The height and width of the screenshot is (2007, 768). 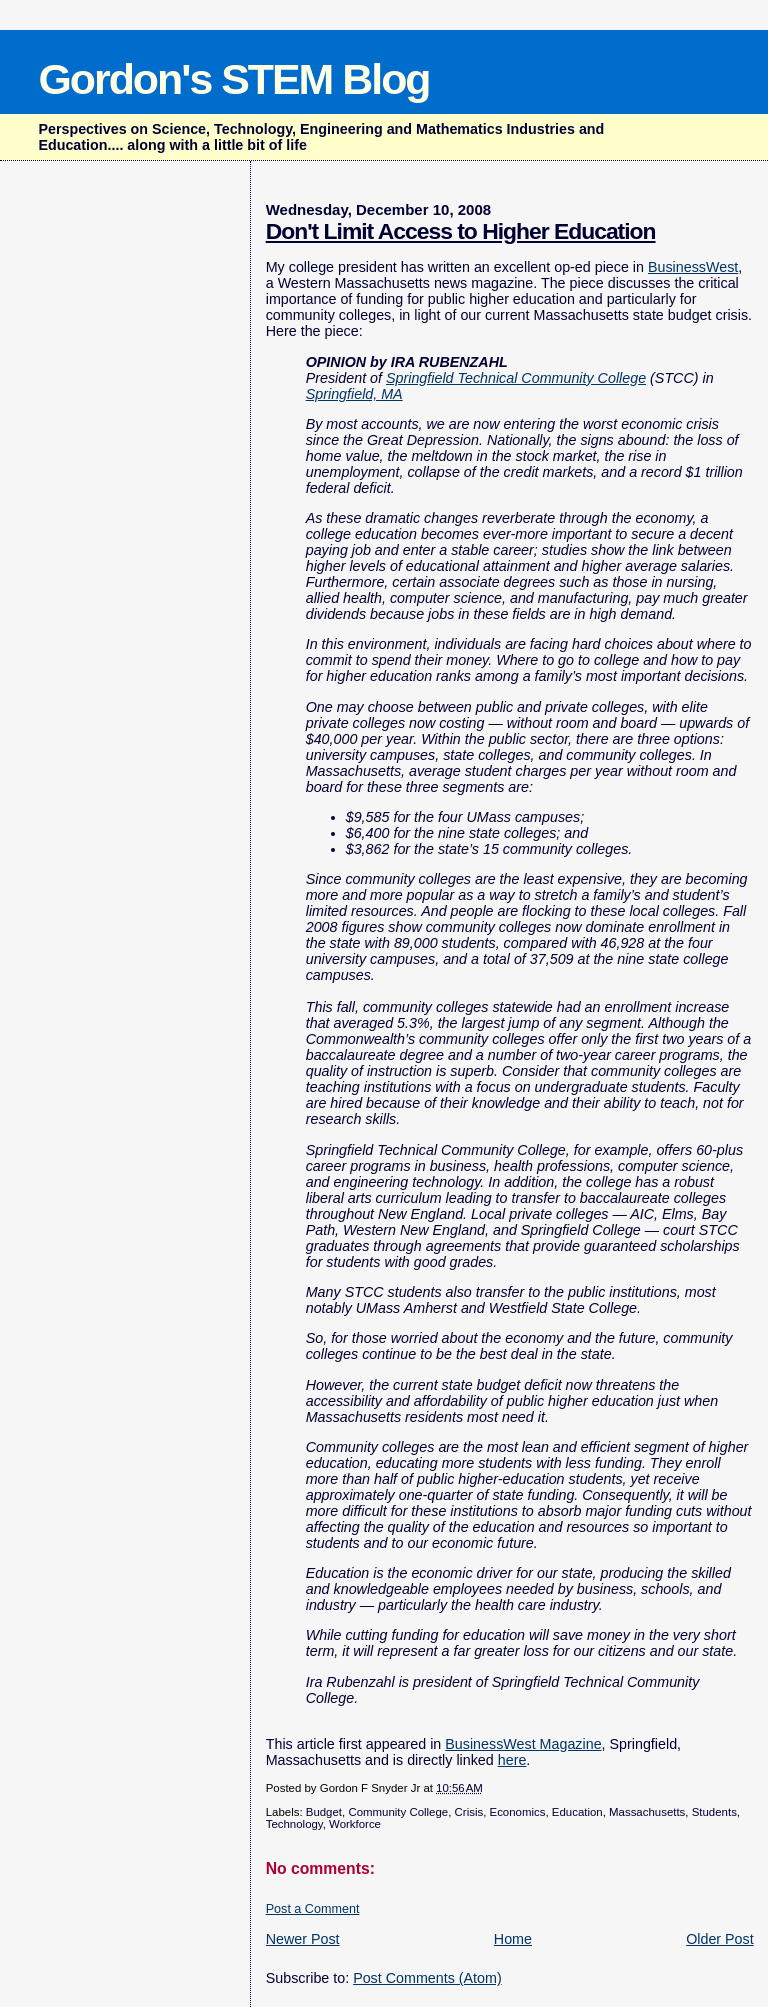 What do you see at coordinates (233, 79) in the screenshot?
I see `Gordon's STEM Blog` at bounding box center [233, 79].